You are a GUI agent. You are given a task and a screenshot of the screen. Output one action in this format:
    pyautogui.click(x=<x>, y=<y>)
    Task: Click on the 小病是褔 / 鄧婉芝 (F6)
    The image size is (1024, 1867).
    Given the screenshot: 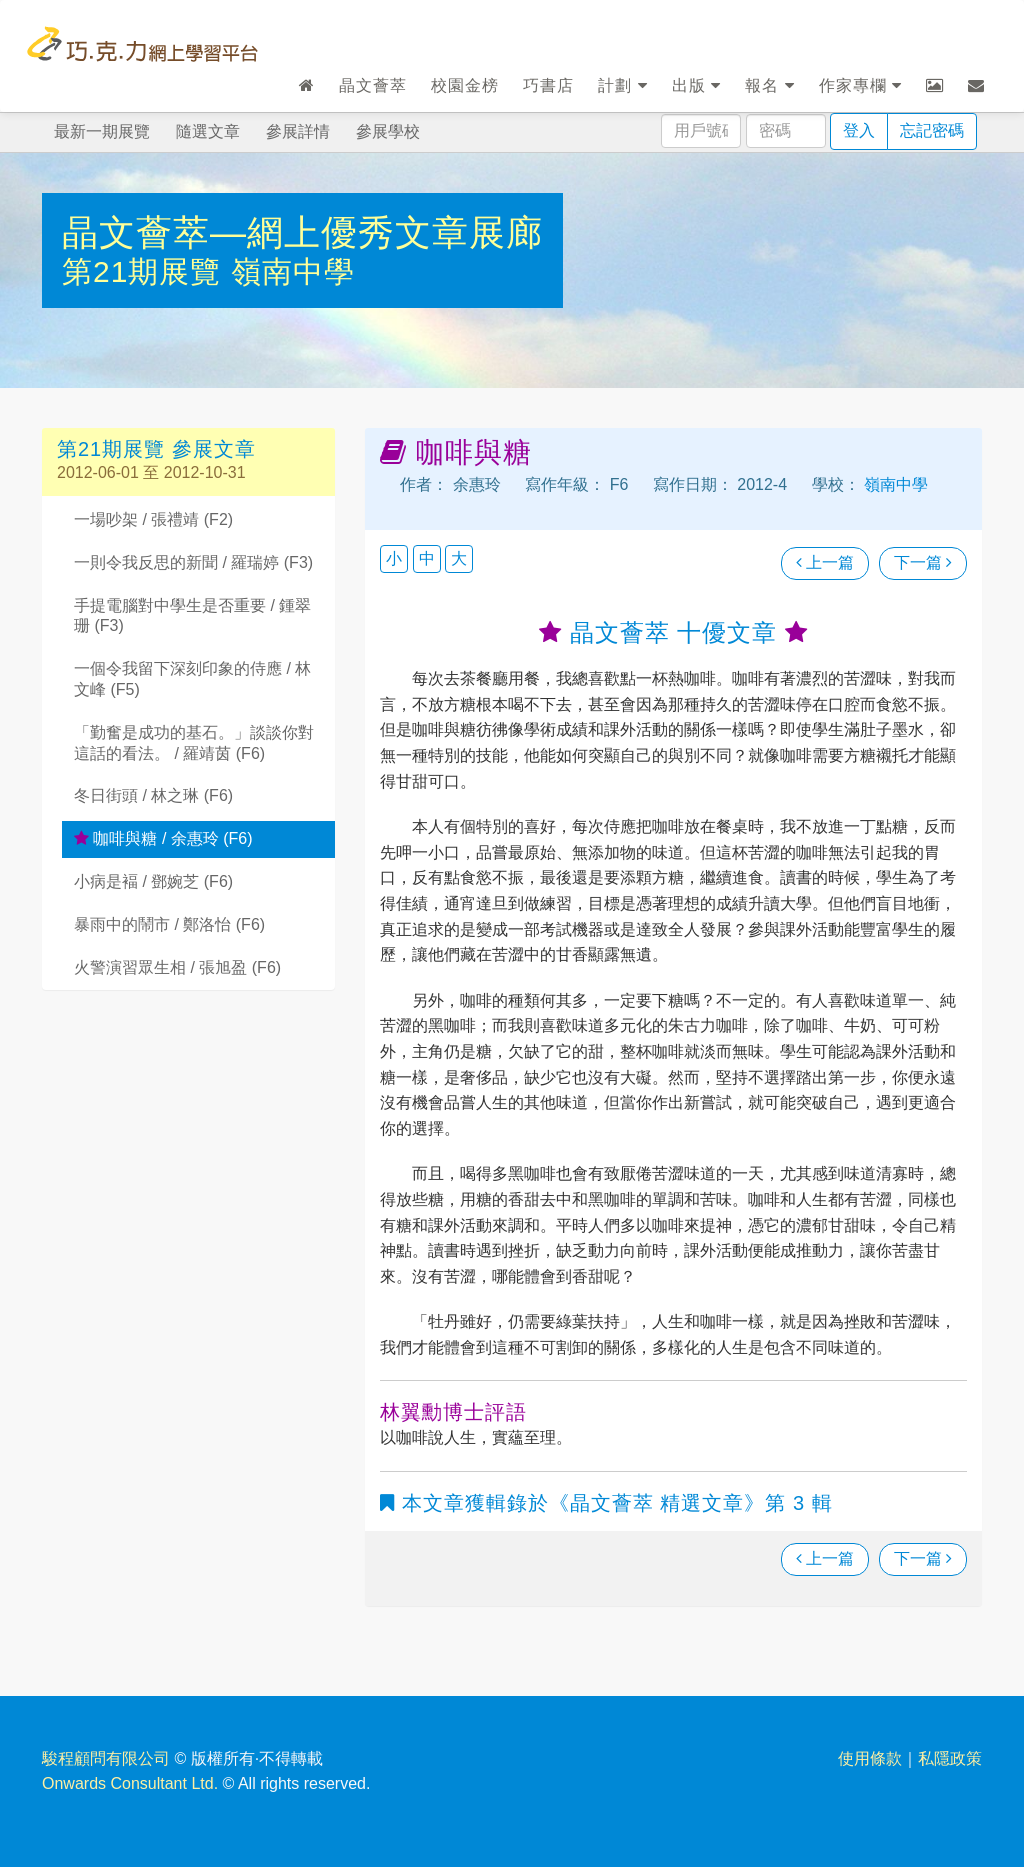 What is the action you would take?
    pyautogui.click(x=153, y=881)
    